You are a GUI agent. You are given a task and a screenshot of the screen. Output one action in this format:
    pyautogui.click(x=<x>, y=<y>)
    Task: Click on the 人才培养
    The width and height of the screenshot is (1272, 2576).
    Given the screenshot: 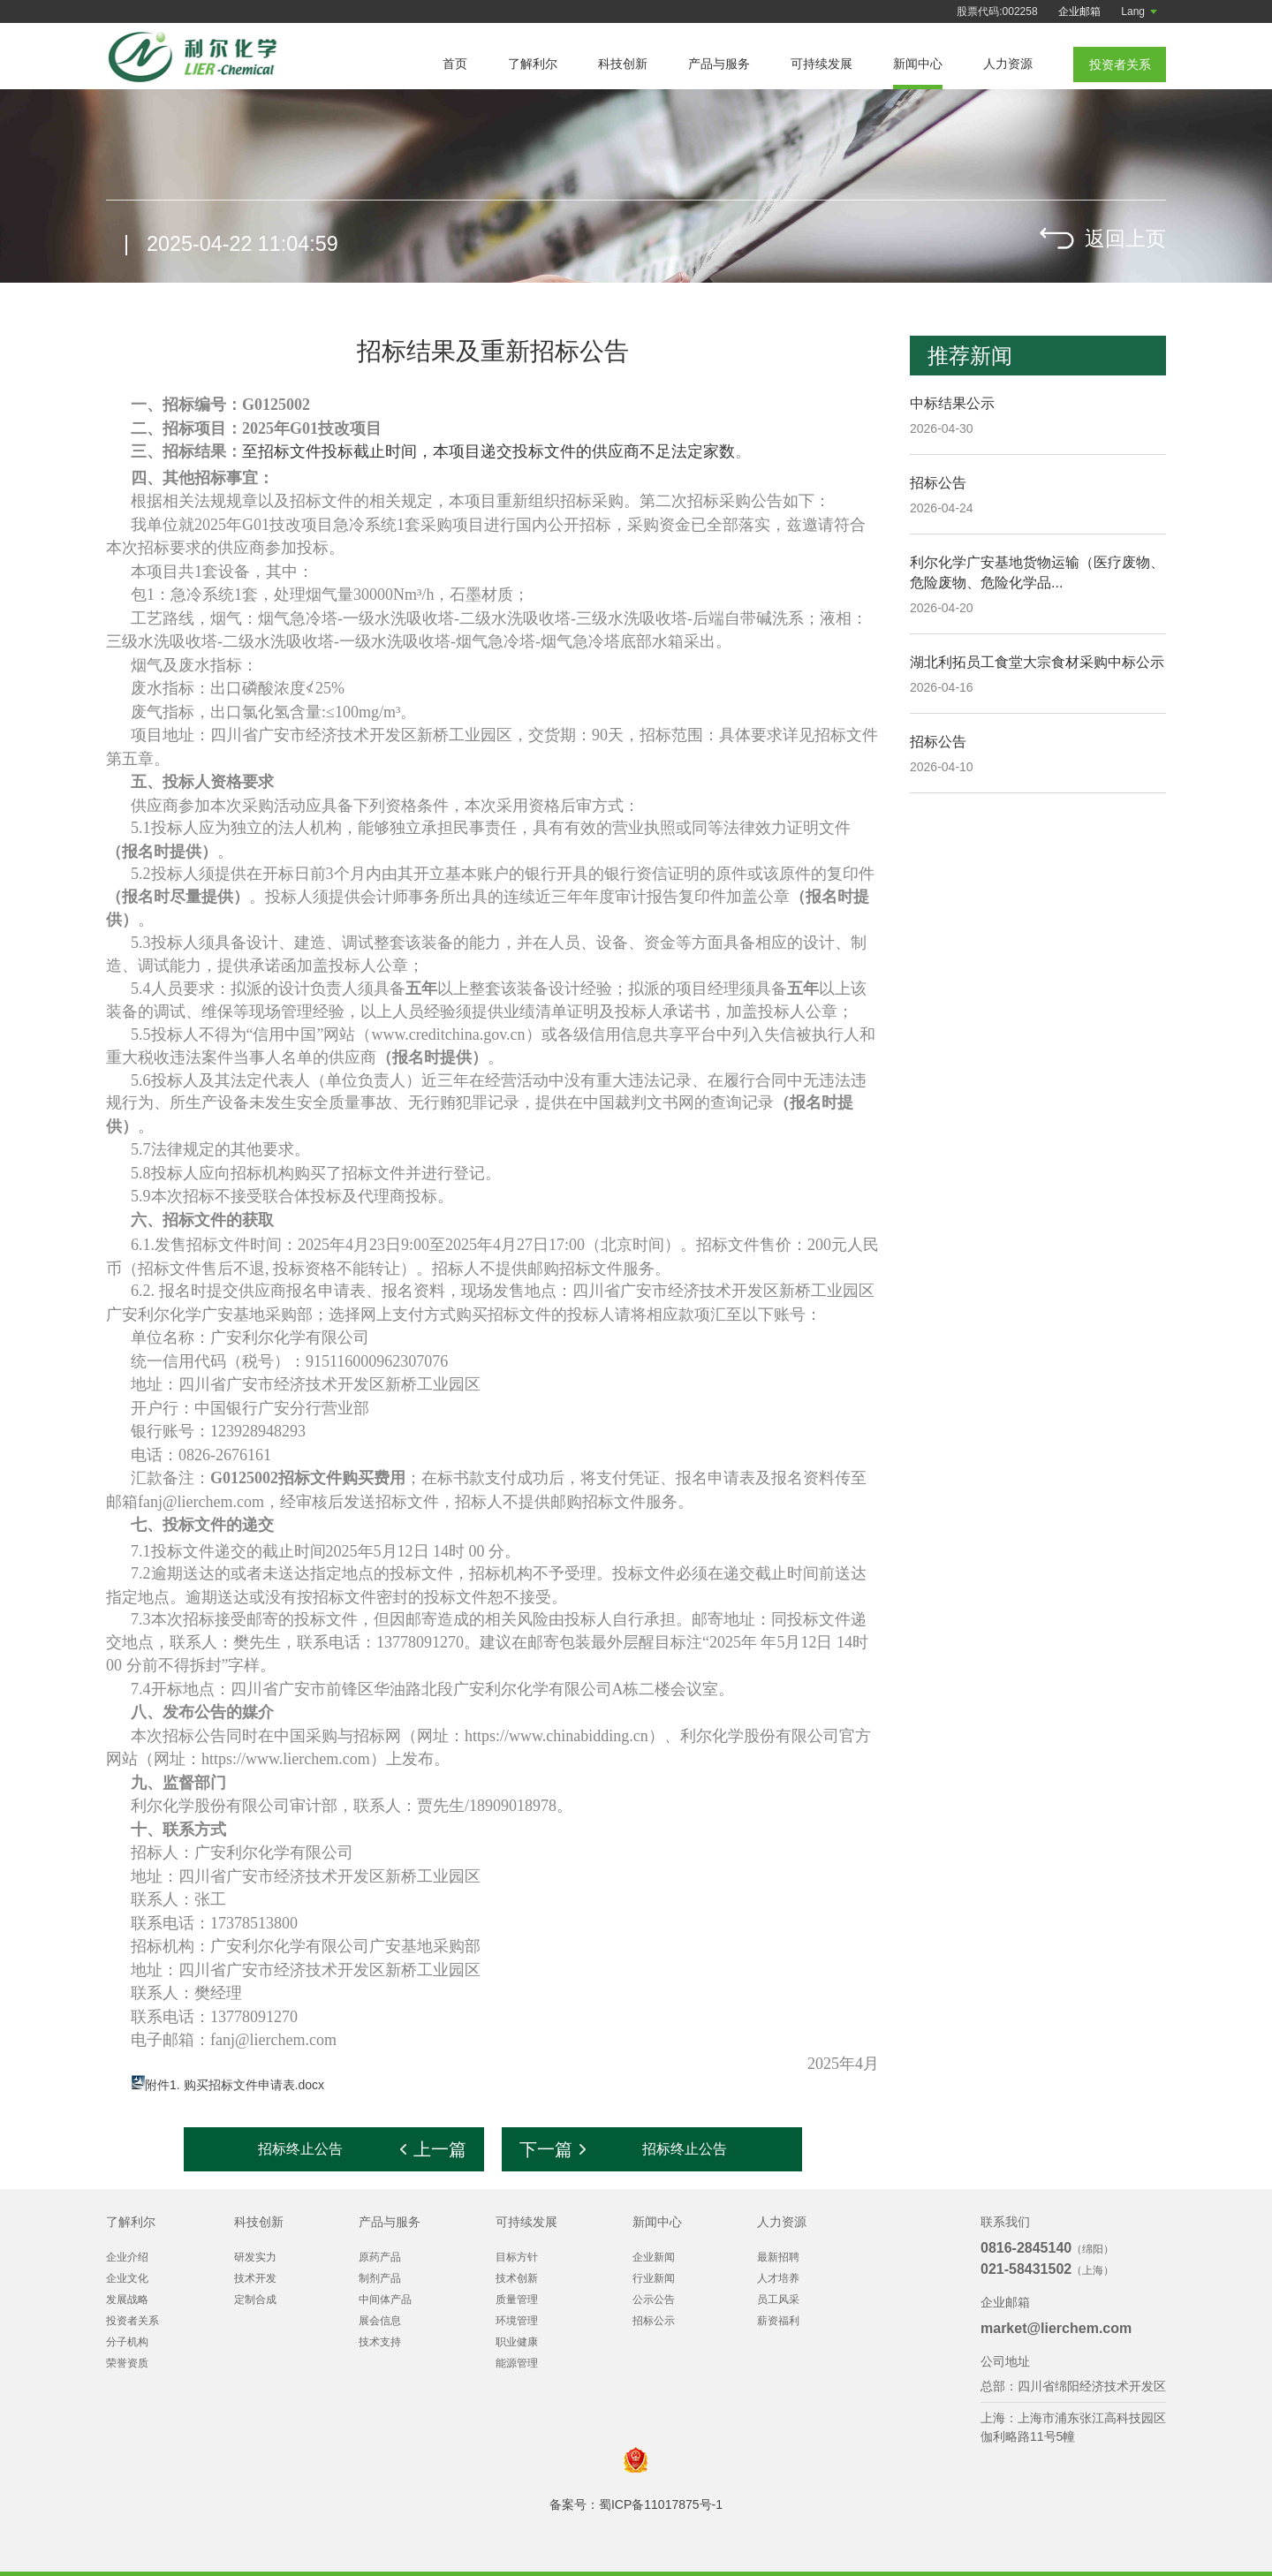 What is the action you would take?
    pyautogui.click(x=778, y=2278)
    